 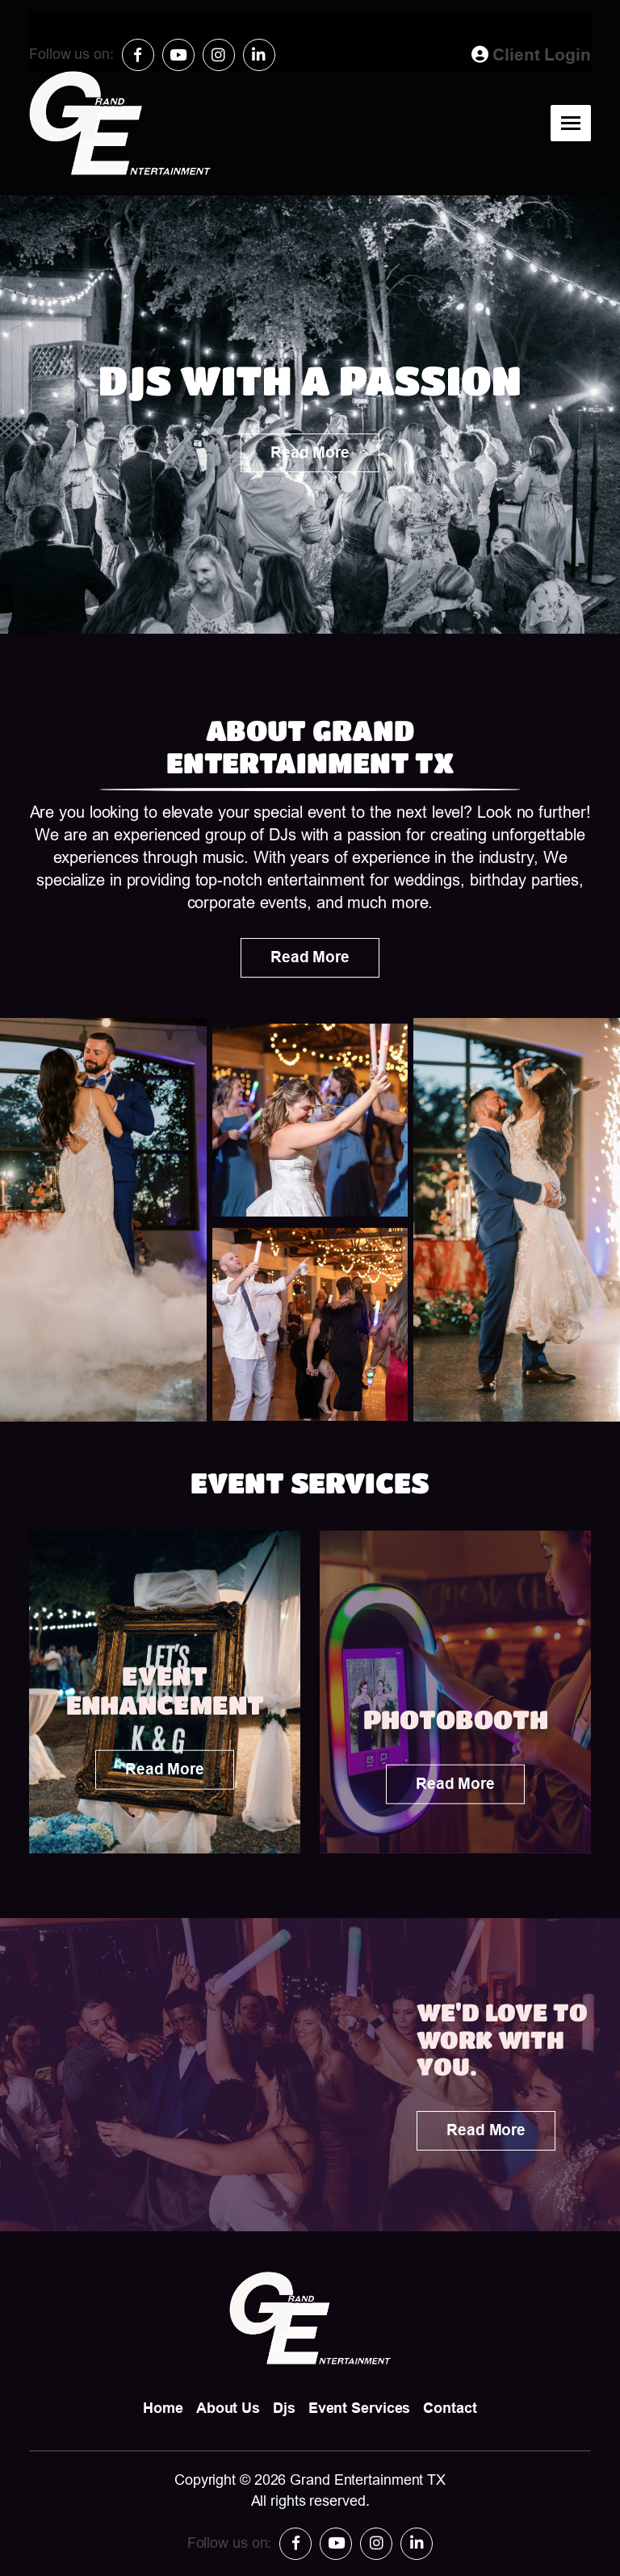 I want to click on Event Services, so click(x=359, y=2408).